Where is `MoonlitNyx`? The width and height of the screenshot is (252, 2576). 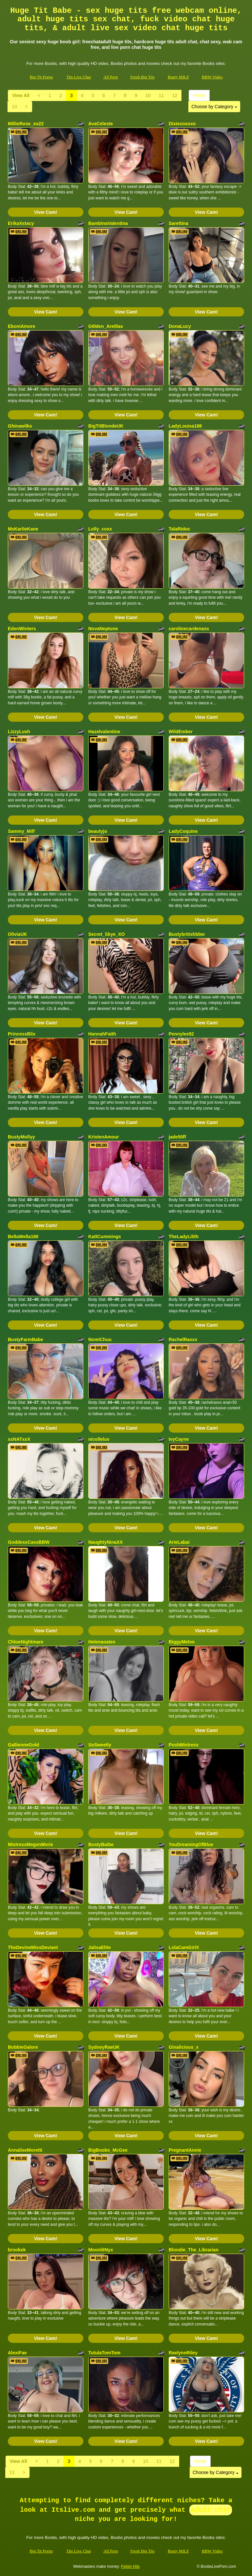
MoonlitNyx is located at coordinates (100, 2249).